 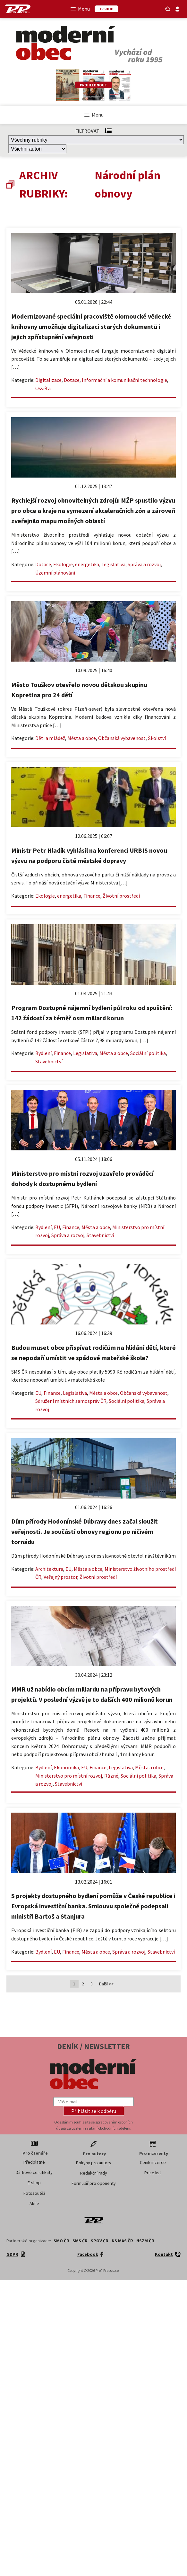 I want to click on Životní prostředí, so click(x=121, y=895).